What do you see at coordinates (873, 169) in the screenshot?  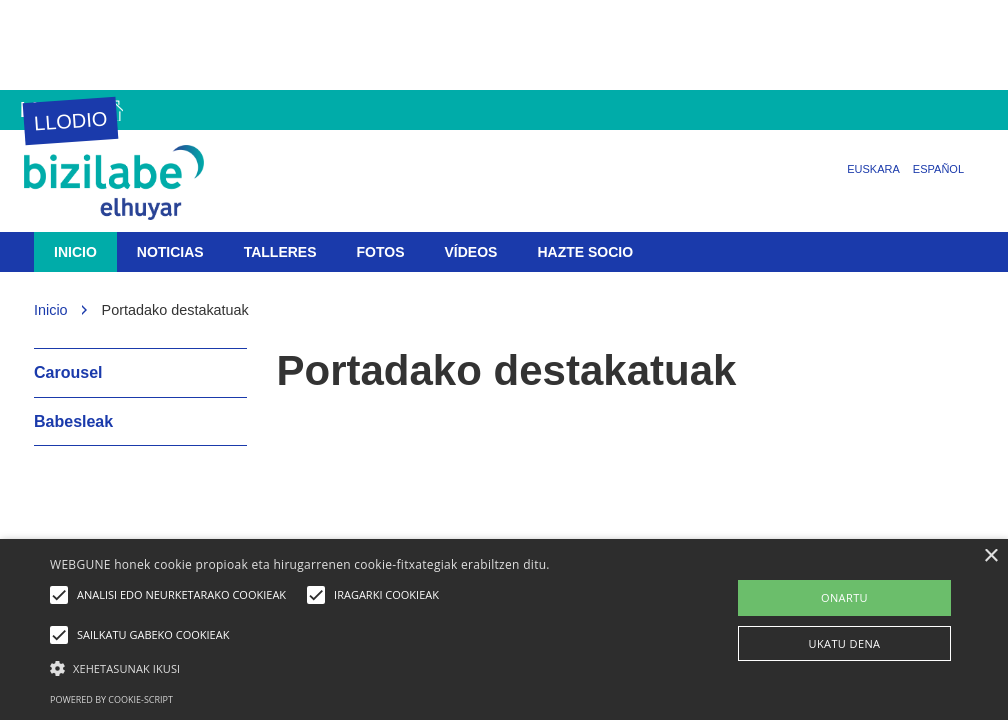 I see `Euskara` at bounding box center [873, 169].